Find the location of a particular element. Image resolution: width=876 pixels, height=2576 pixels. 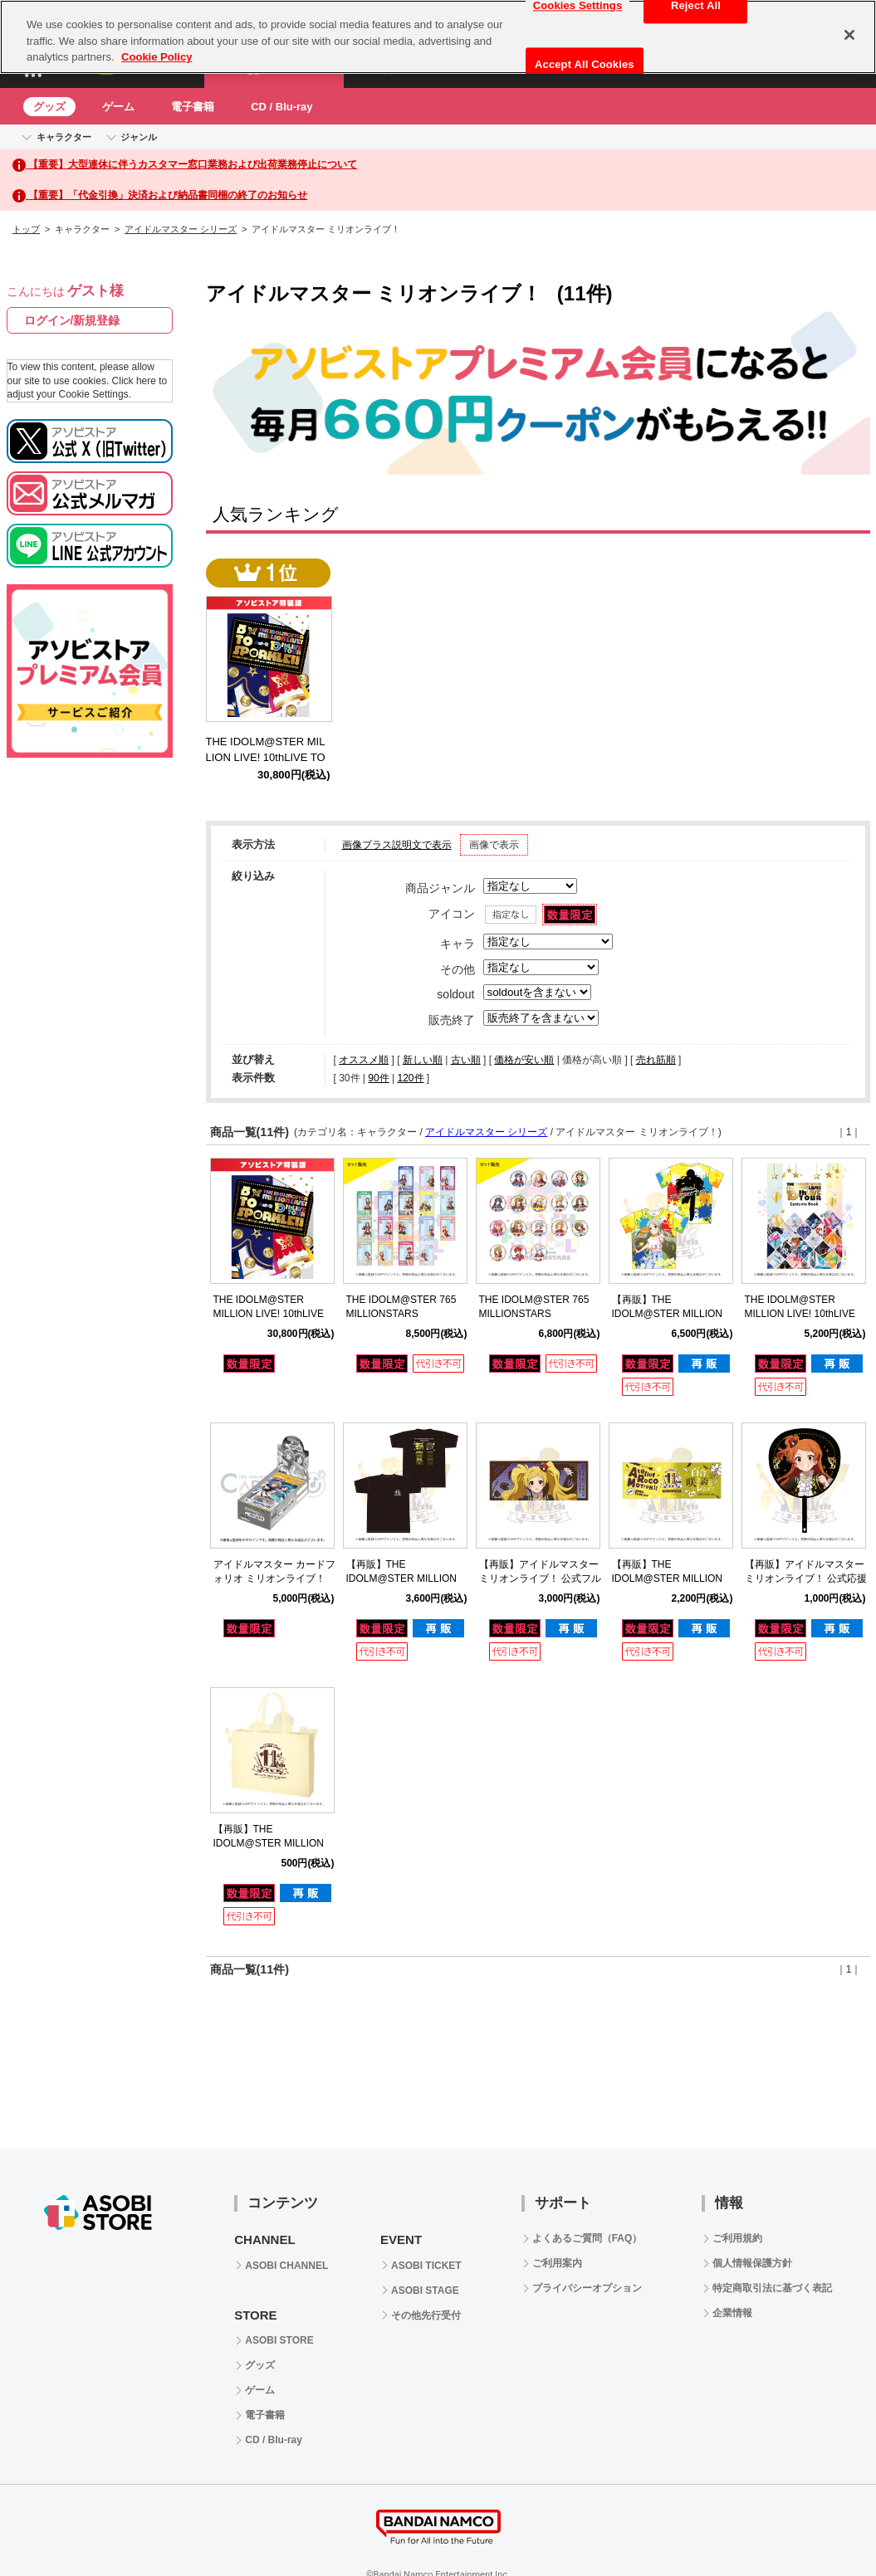

アイドルマスター カードフォリオ ミリオンライブ！ ver. vol.2 【BOX】 is located at coordinates (274, 1578).